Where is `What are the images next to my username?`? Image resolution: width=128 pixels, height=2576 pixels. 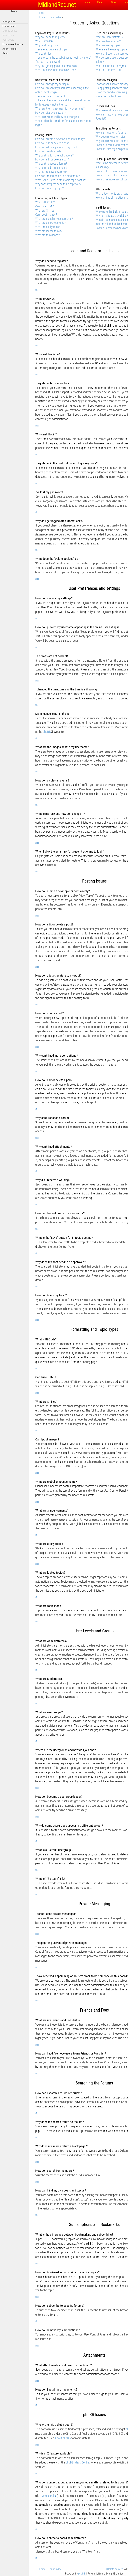
What are the images next to my username? is located at coordinates (60, 108).